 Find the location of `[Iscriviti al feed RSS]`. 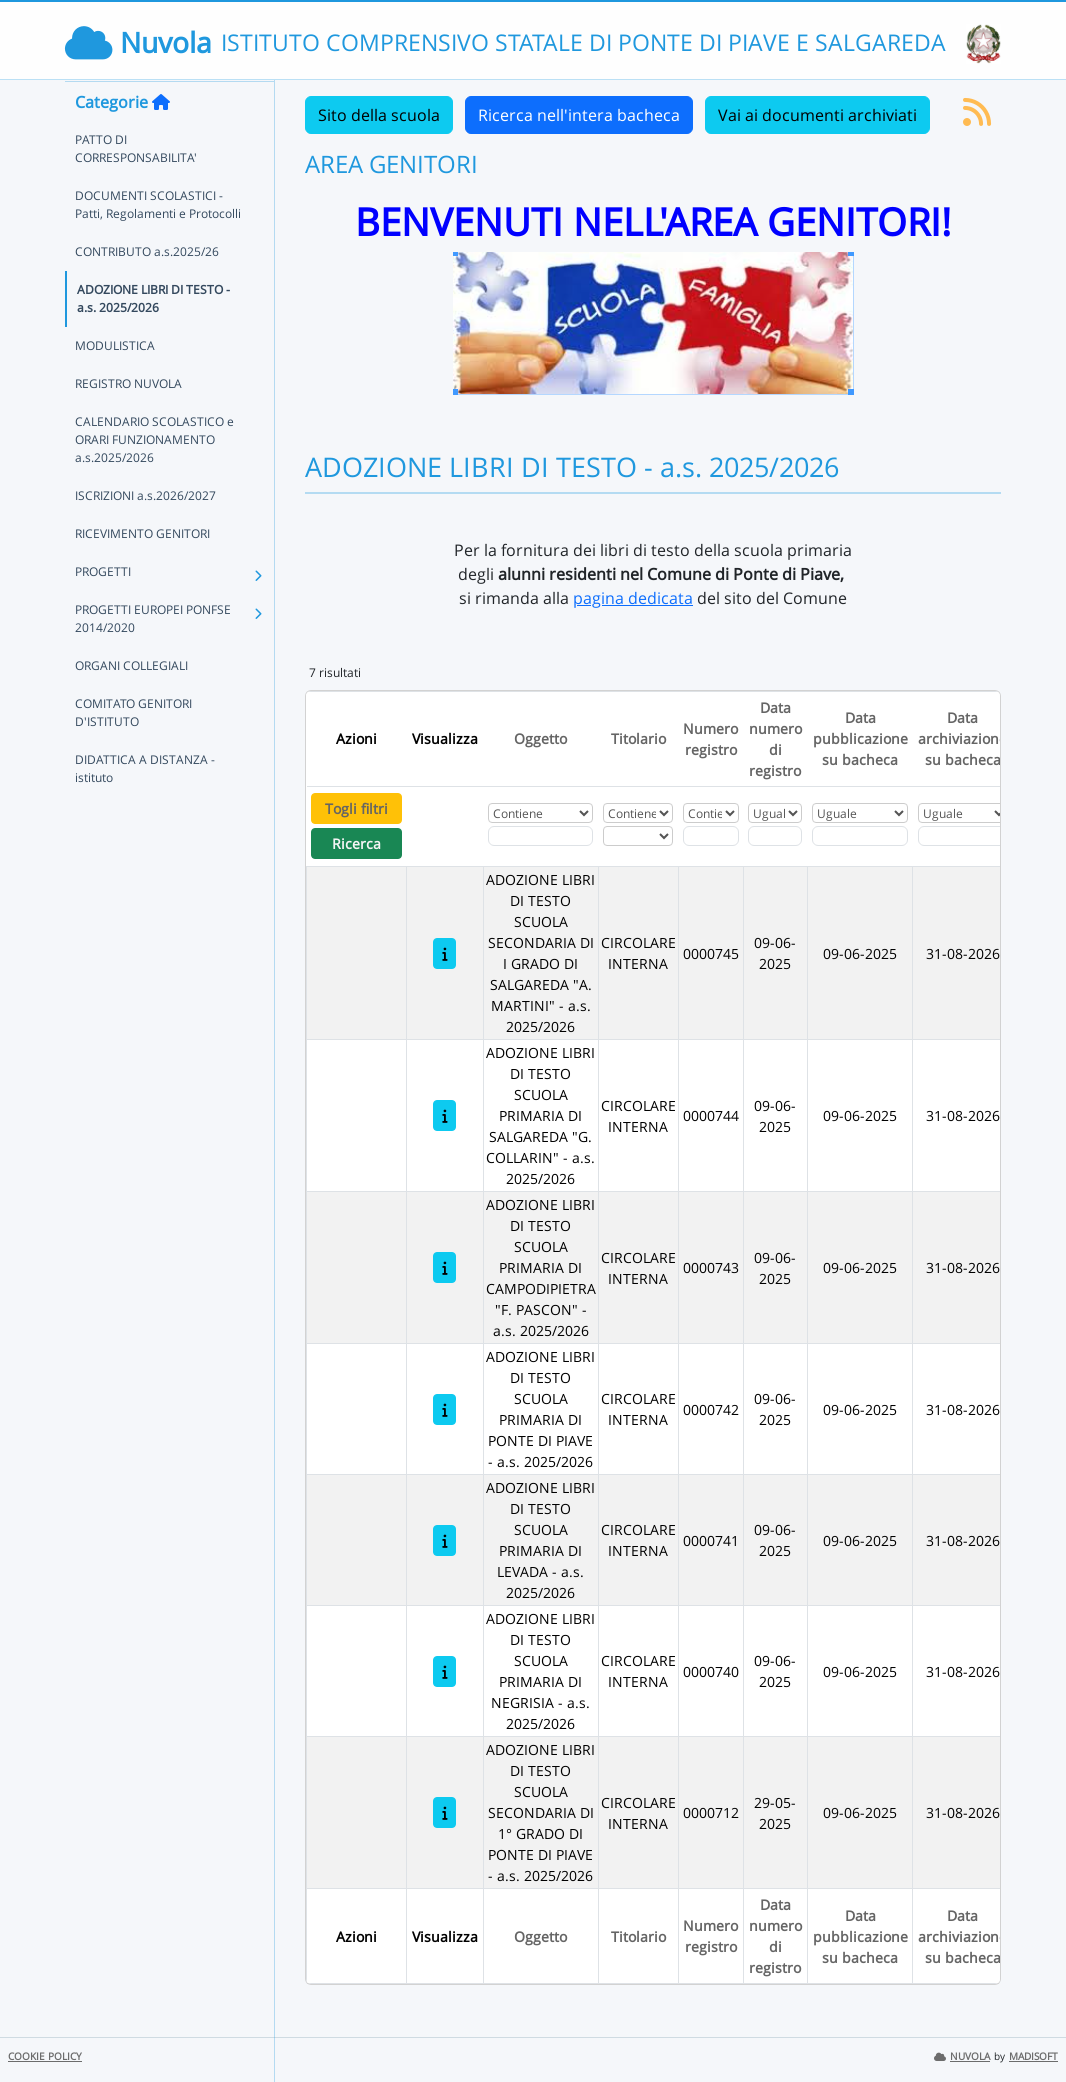

[Iscriviti al feed RSS] is located at coordinates (977, 118).